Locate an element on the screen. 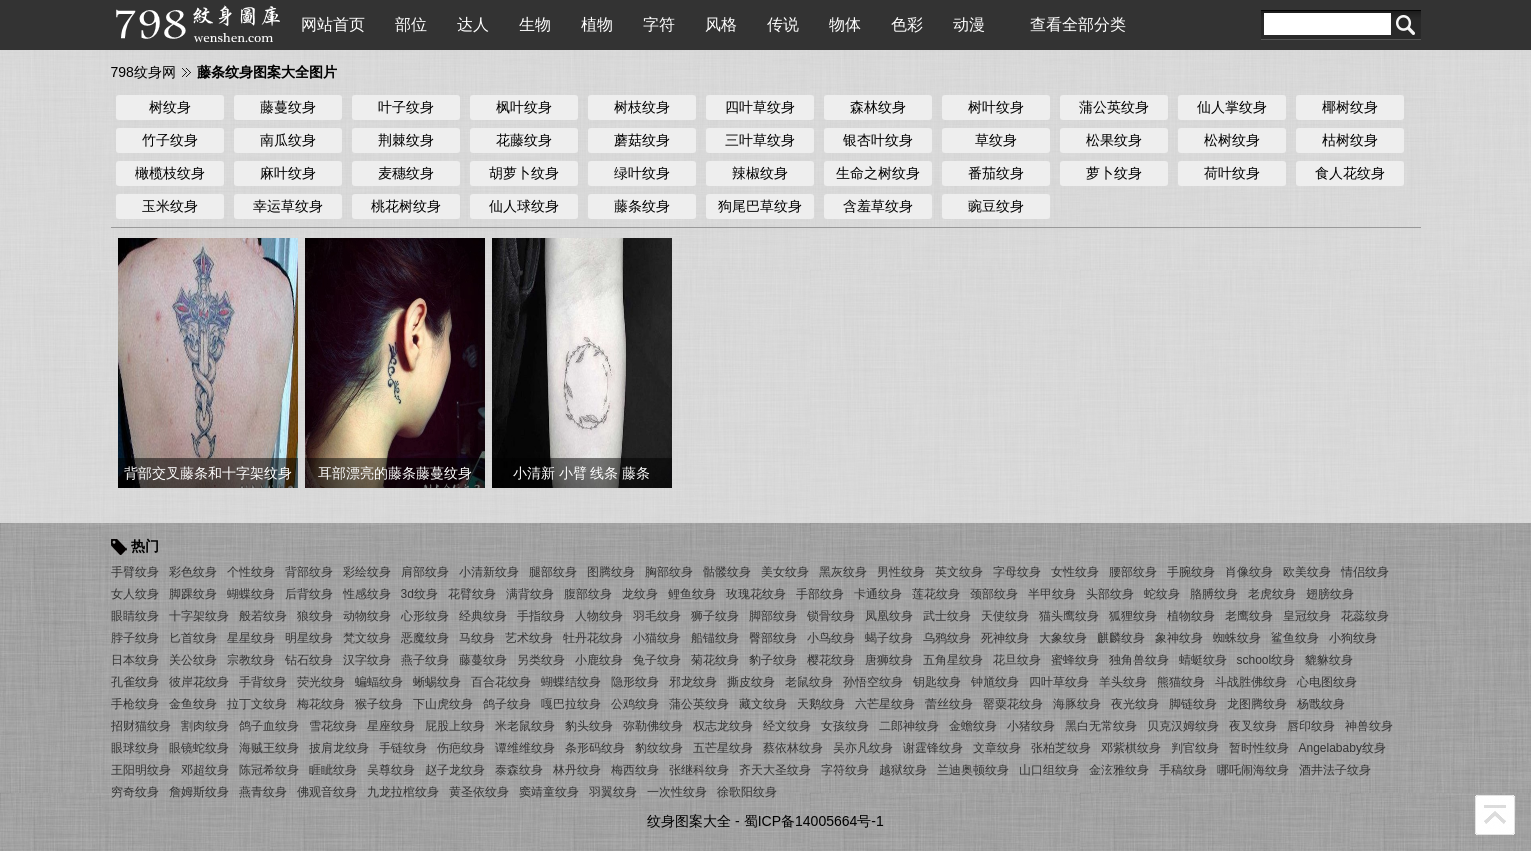 The height and width of the screenshot is (851, 1531). 黑白无常纹身 is located at coordinates (1101, 726).